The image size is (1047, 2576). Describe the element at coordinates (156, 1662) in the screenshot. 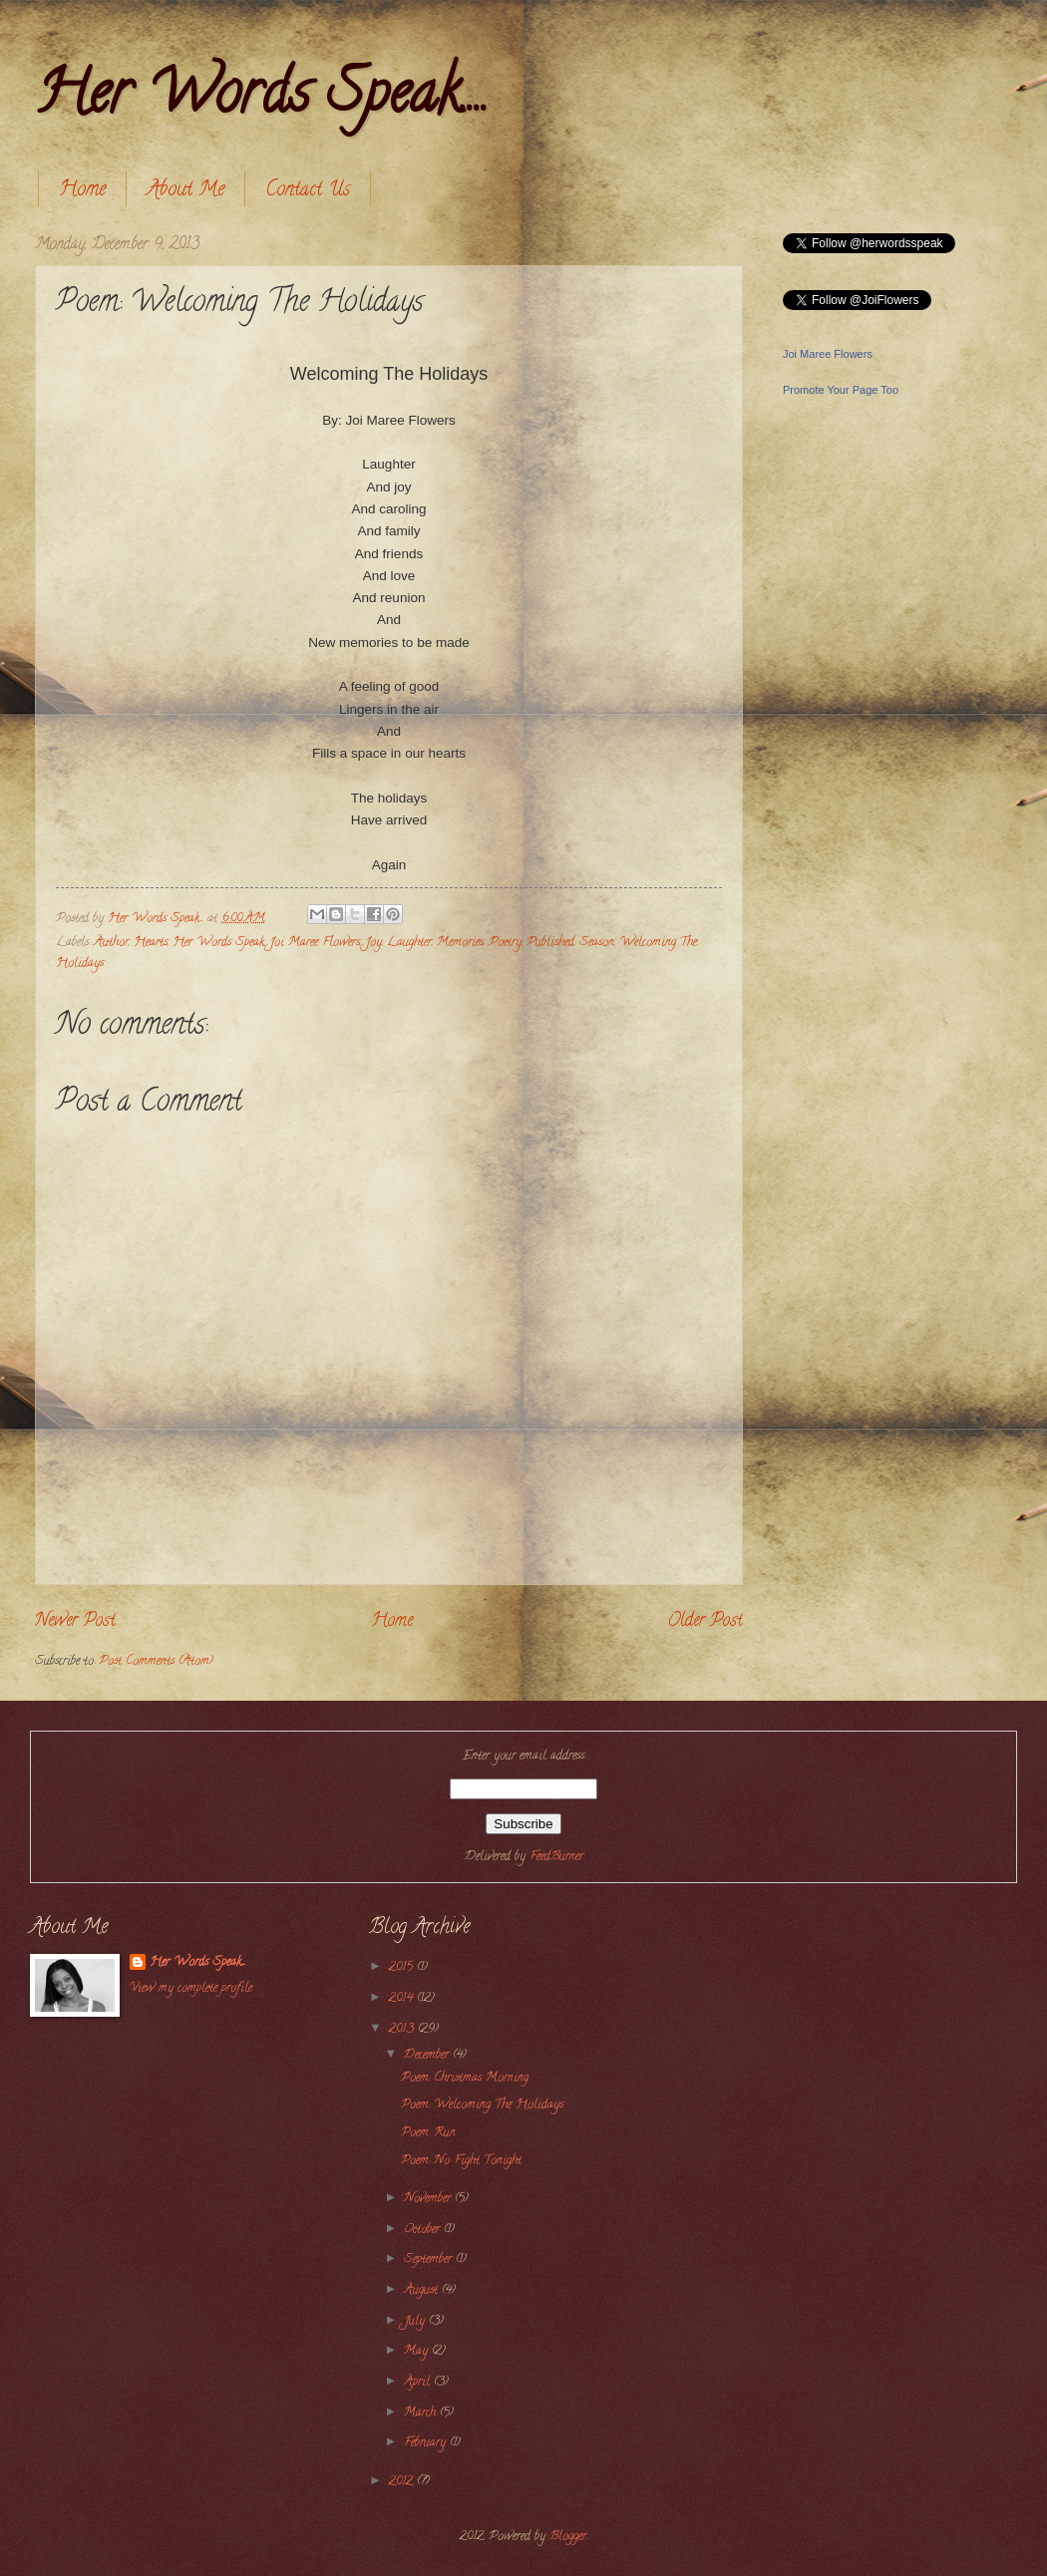

I see `Post Comments (Atom)` at that location.